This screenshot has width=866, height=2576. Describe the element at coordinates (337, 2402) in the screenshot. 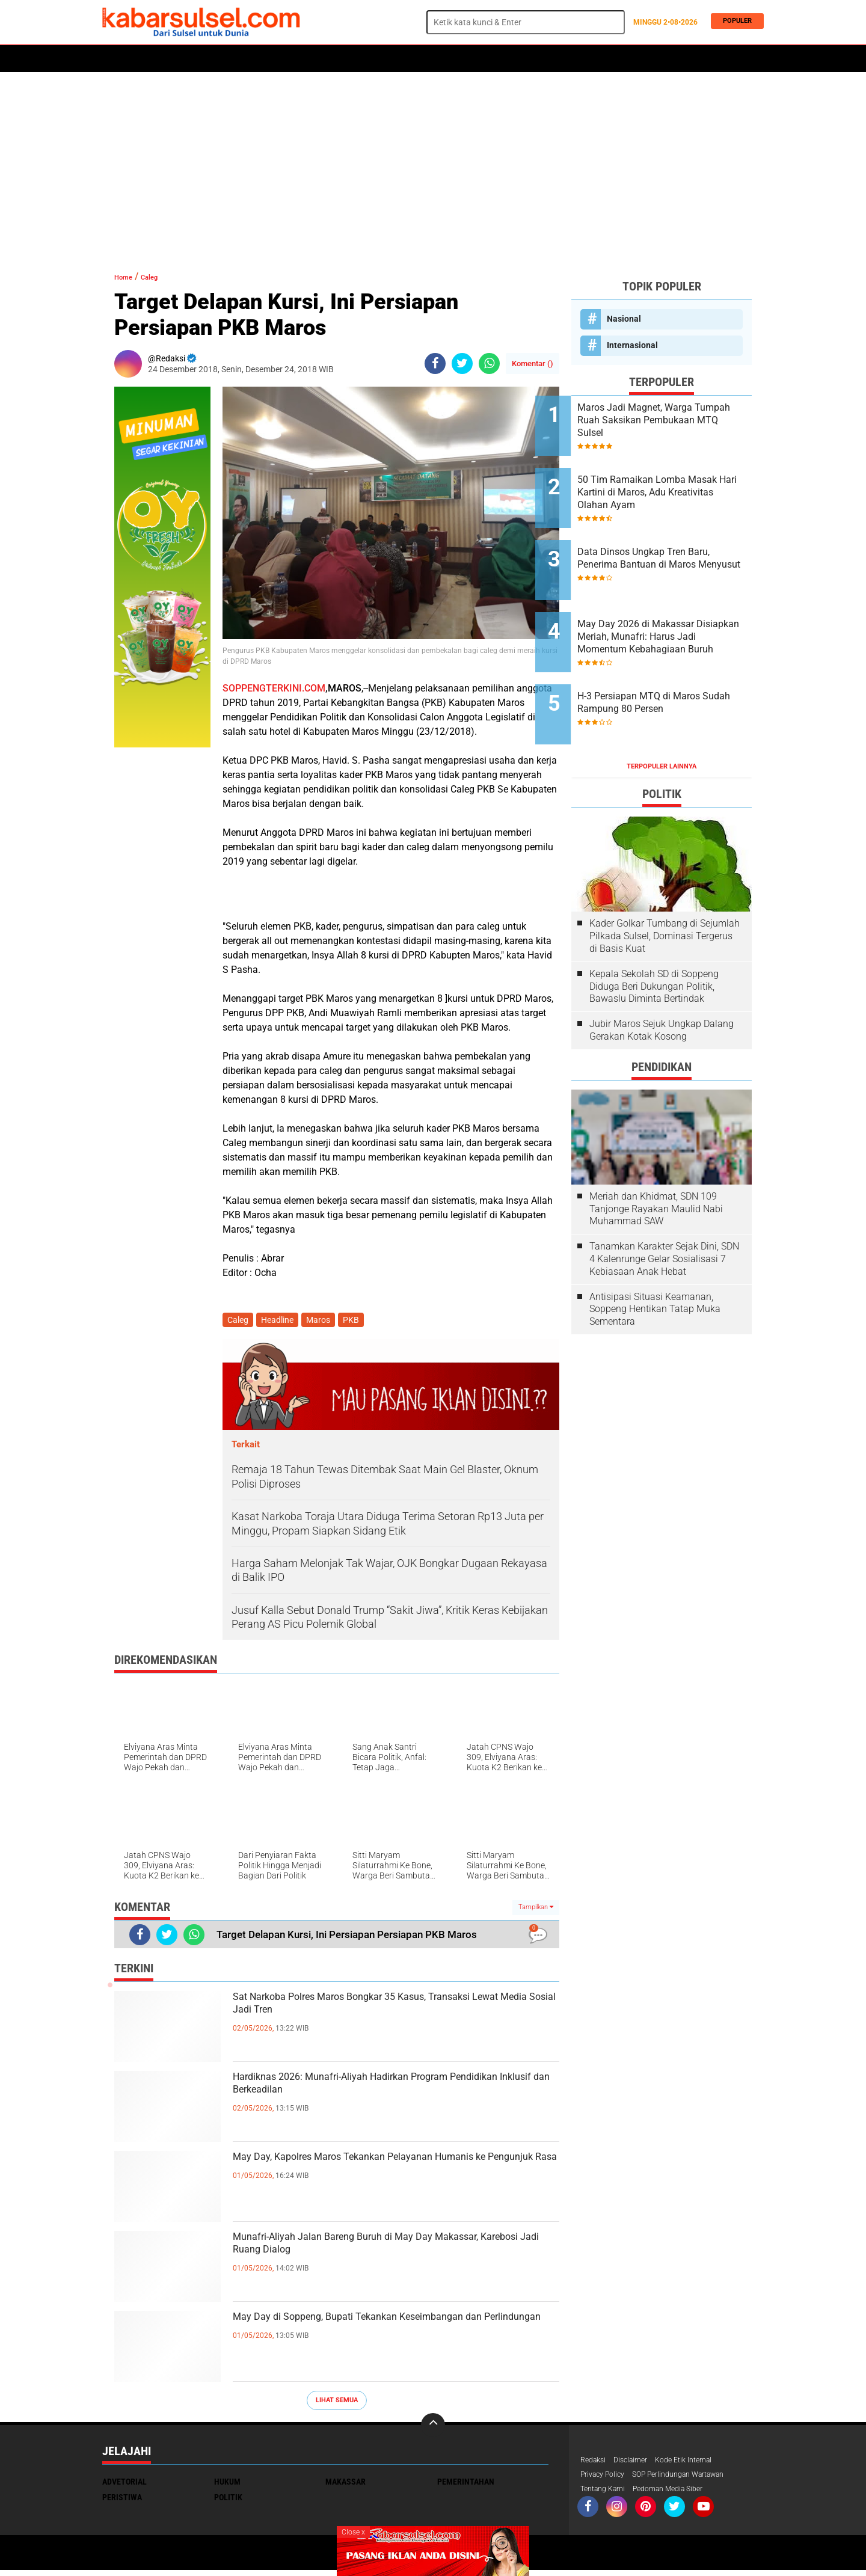

I see `Lihat Semua` at that location.